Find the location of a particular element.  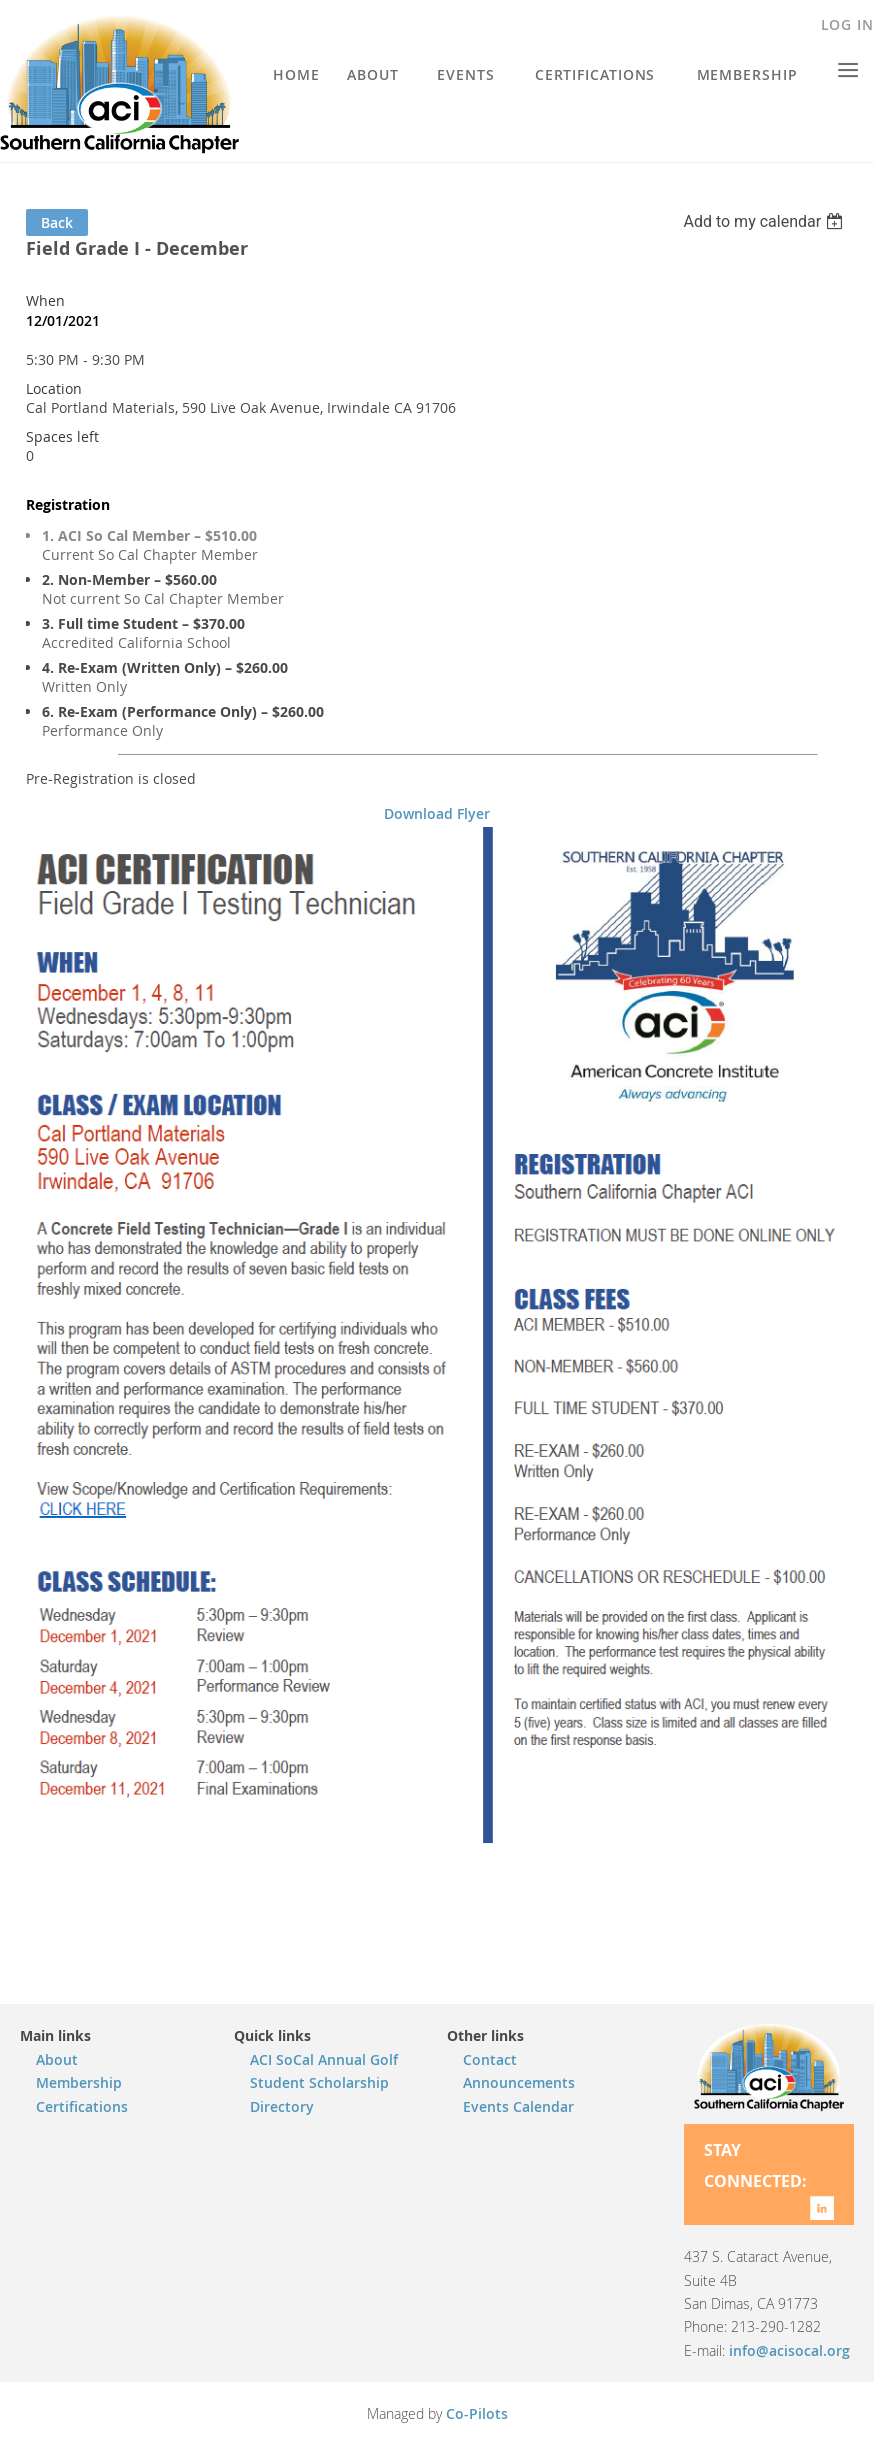

ACI SoCal Annual Golf is located at coordinates (324, 2059).